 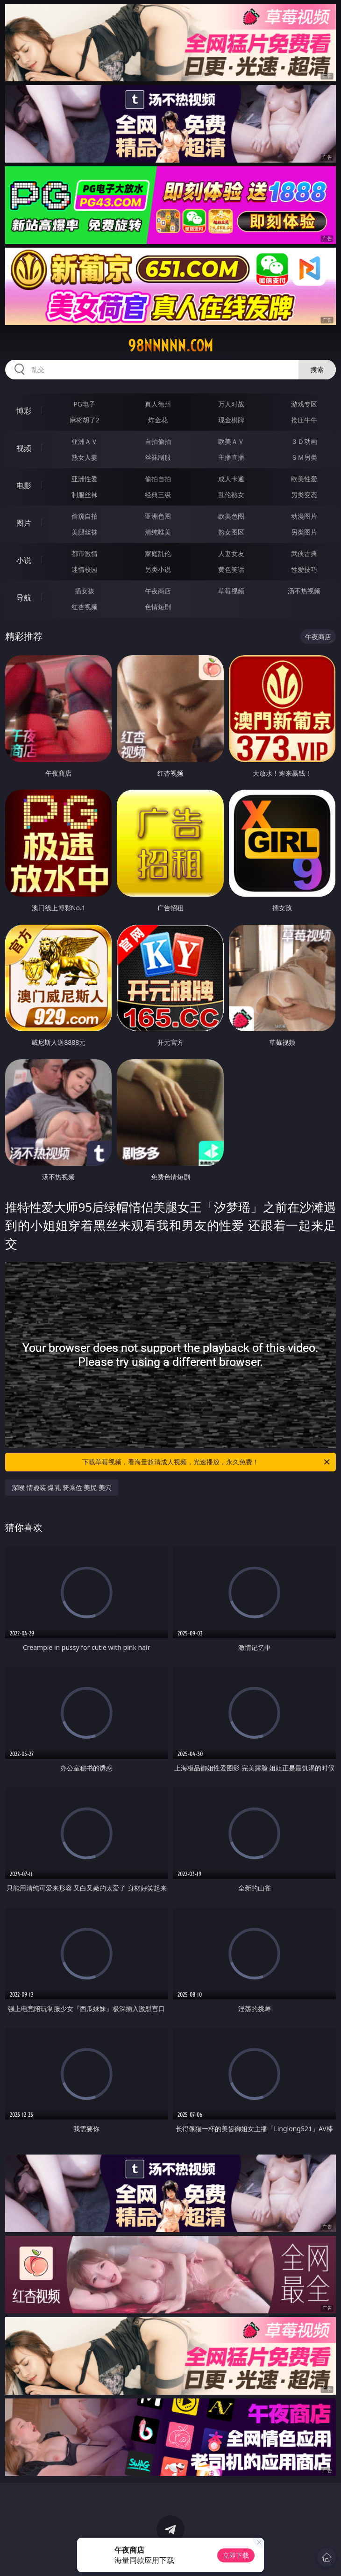 What do you see at coordinates (158, 457) in the screenshot?
I see `丝袜制服` at bounding box center [158, 457].